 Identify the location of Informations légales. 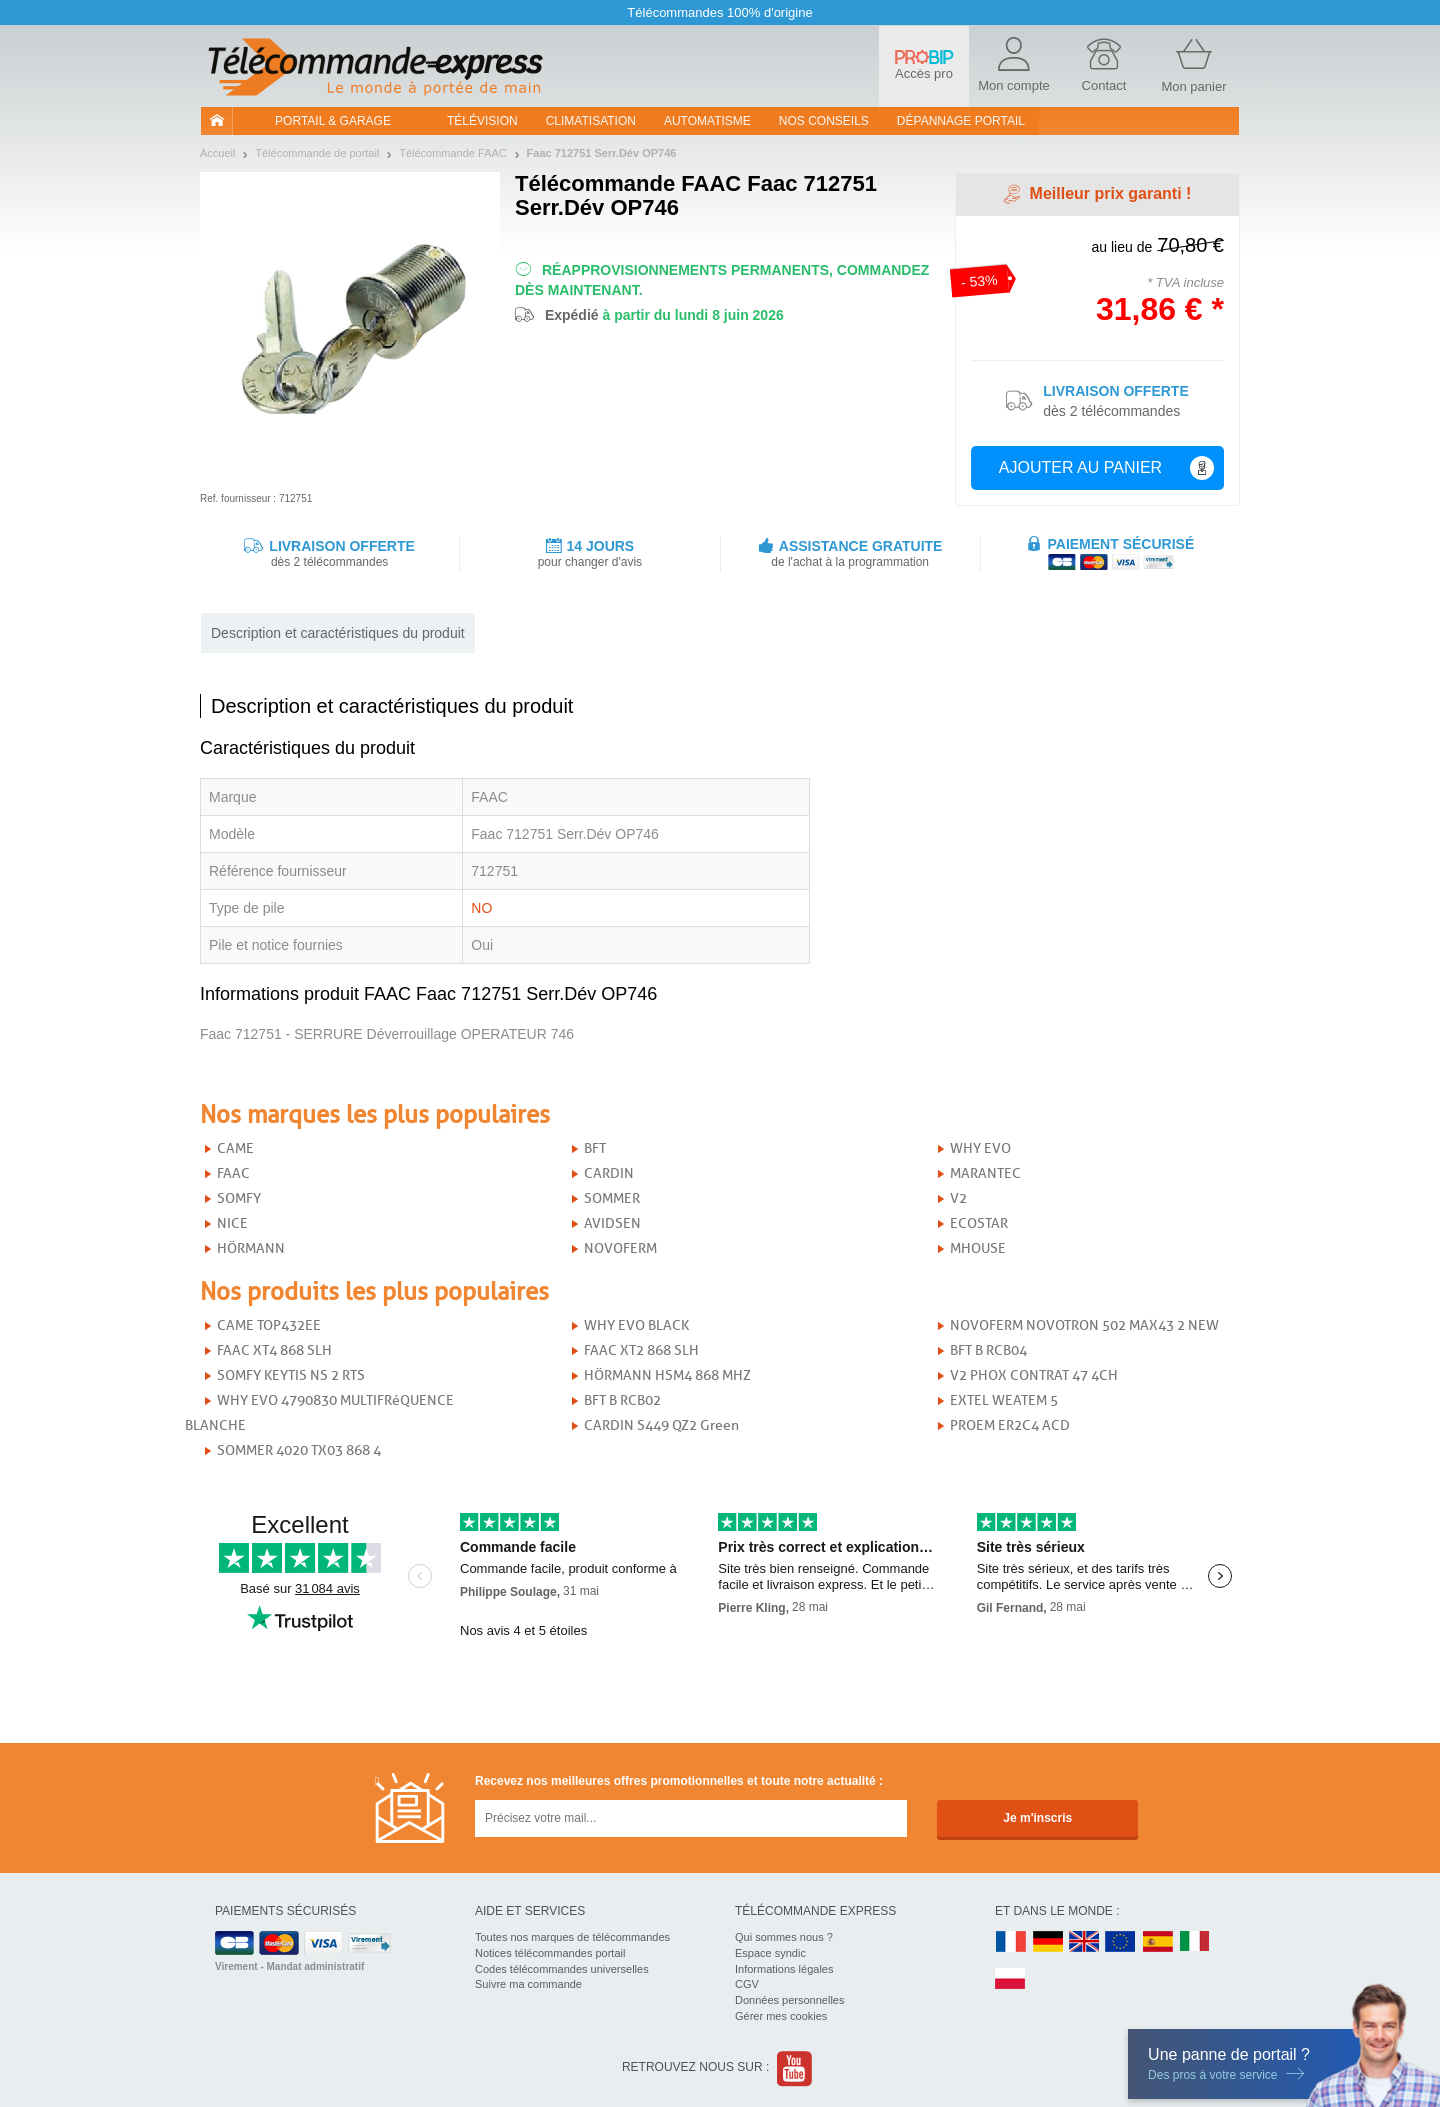
(784, 1969).